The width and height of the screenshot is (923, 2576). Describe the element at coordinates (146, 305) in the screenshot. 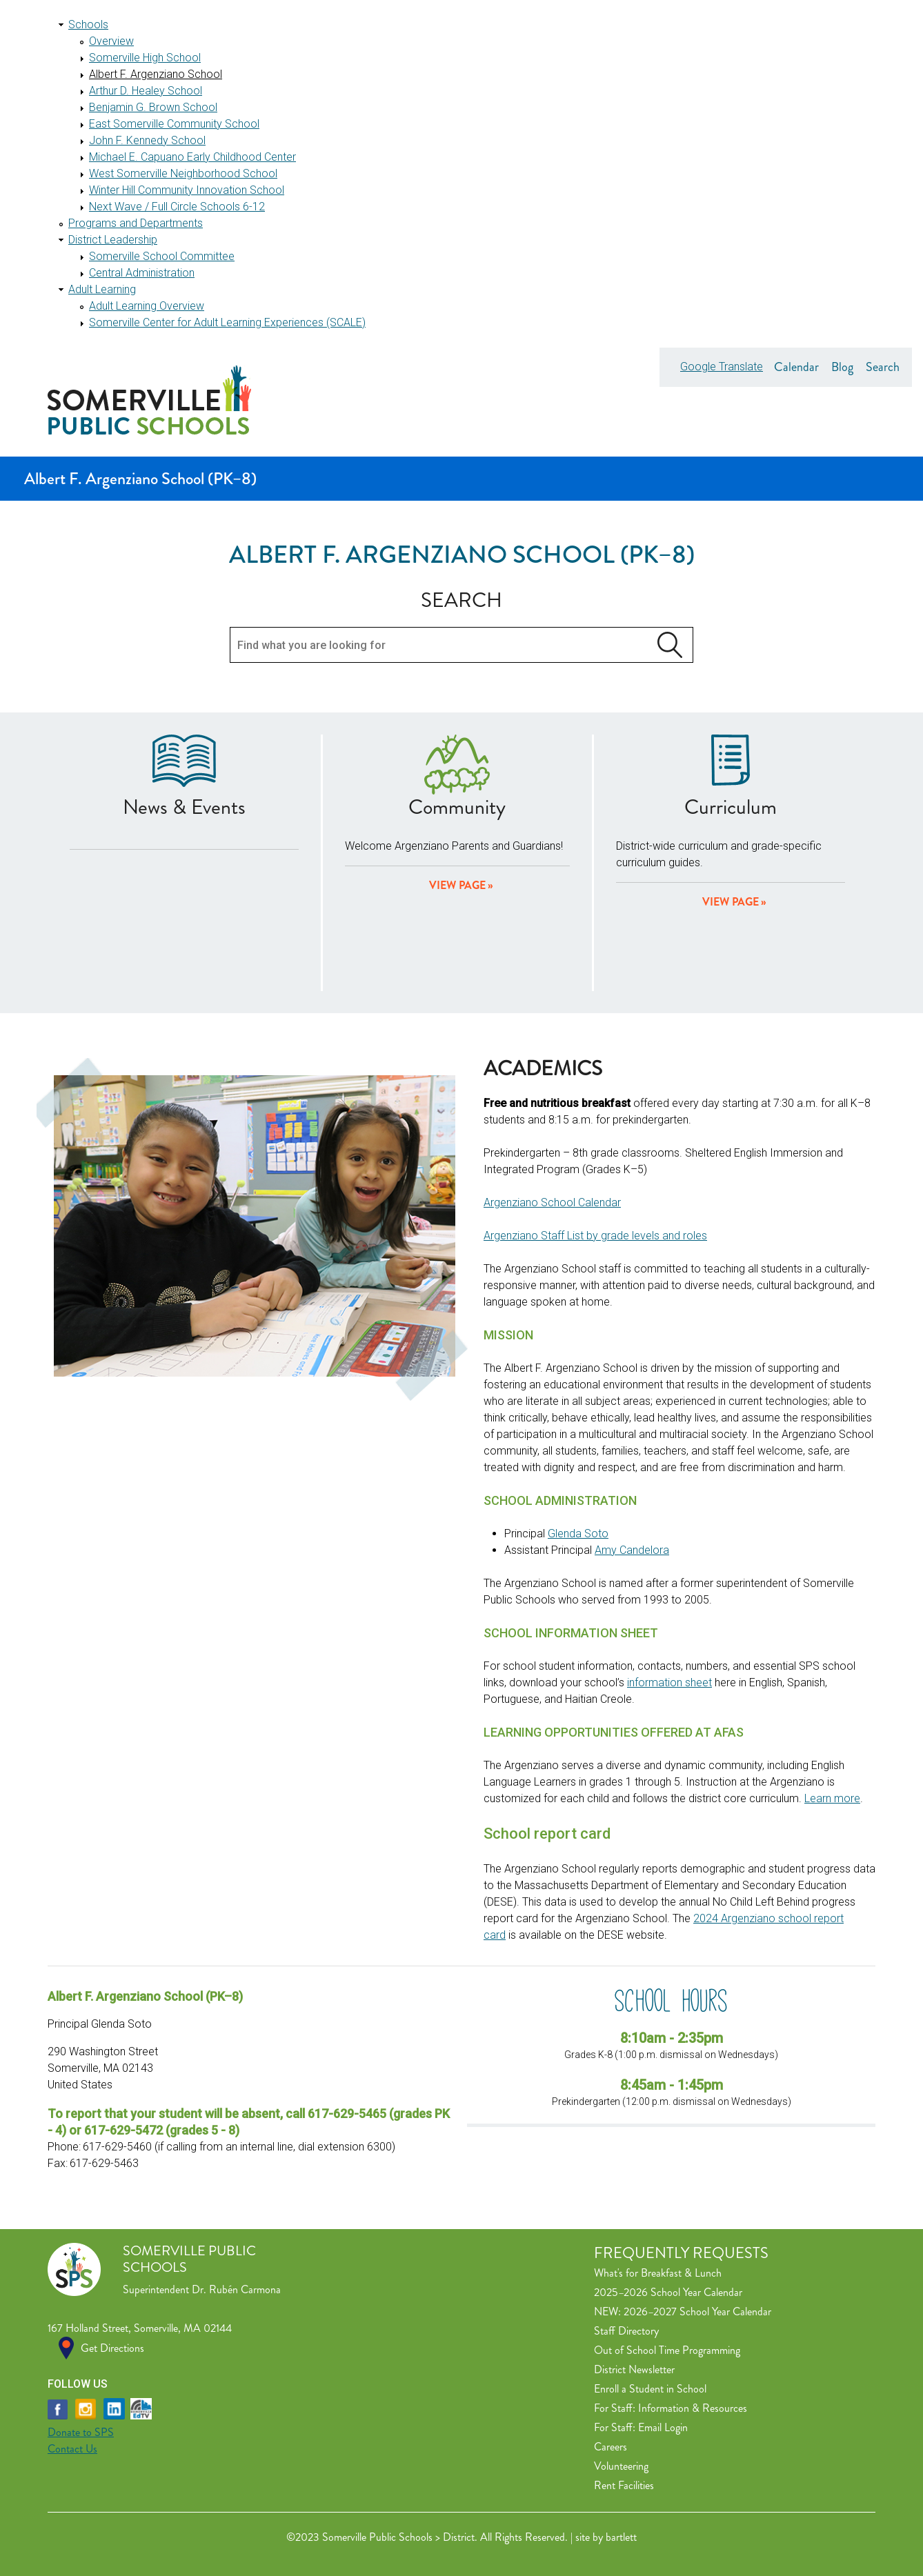

I see `Adult Learning Overview` at that location.